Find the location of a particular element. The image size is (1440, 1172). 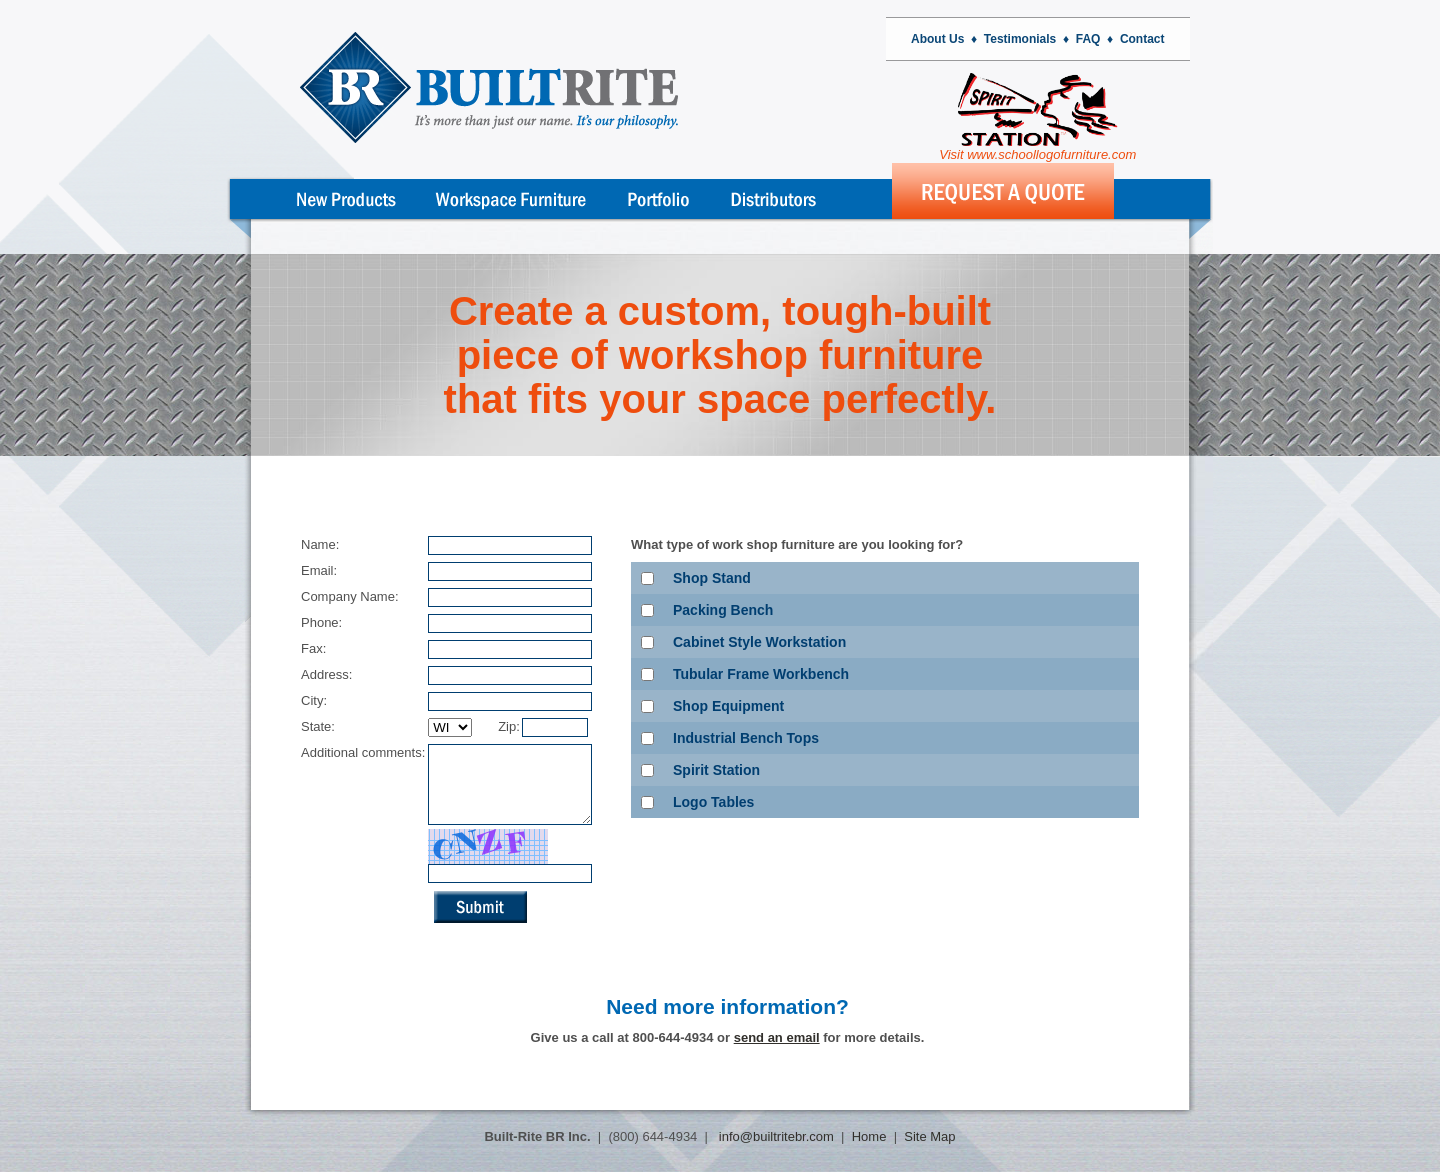

Testimonials is located at coordinates (1020, 39).